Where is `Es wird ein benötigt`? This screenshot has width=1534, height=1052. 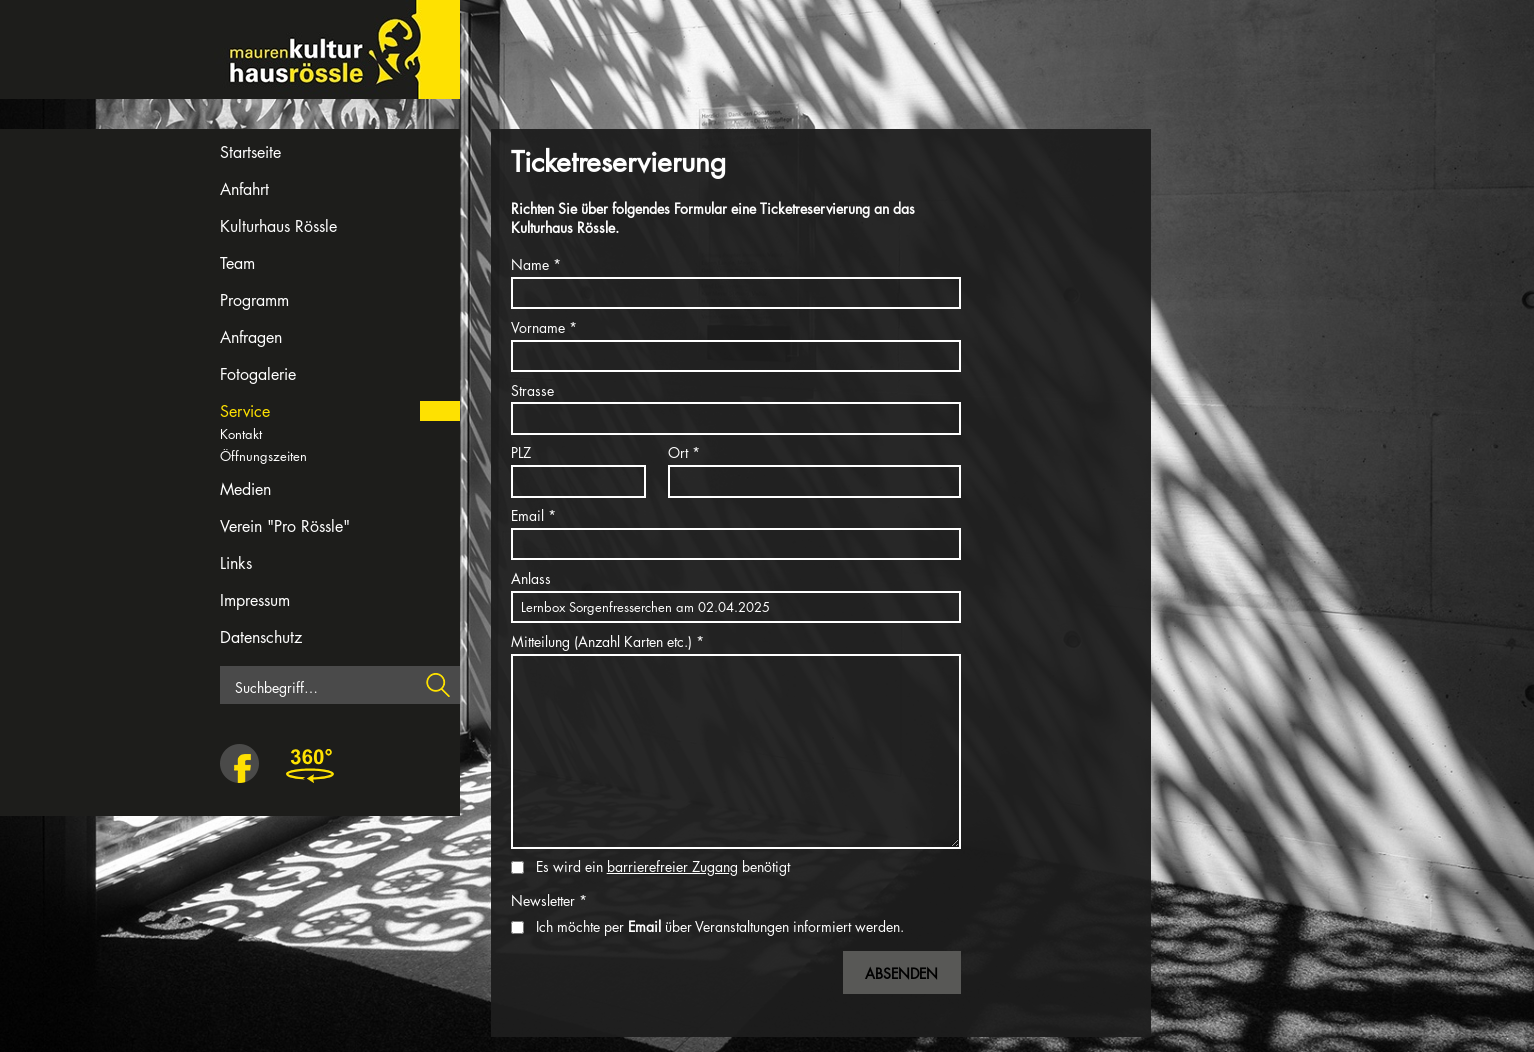
Es wird ein benötigt is located at coordinates (663, 866).